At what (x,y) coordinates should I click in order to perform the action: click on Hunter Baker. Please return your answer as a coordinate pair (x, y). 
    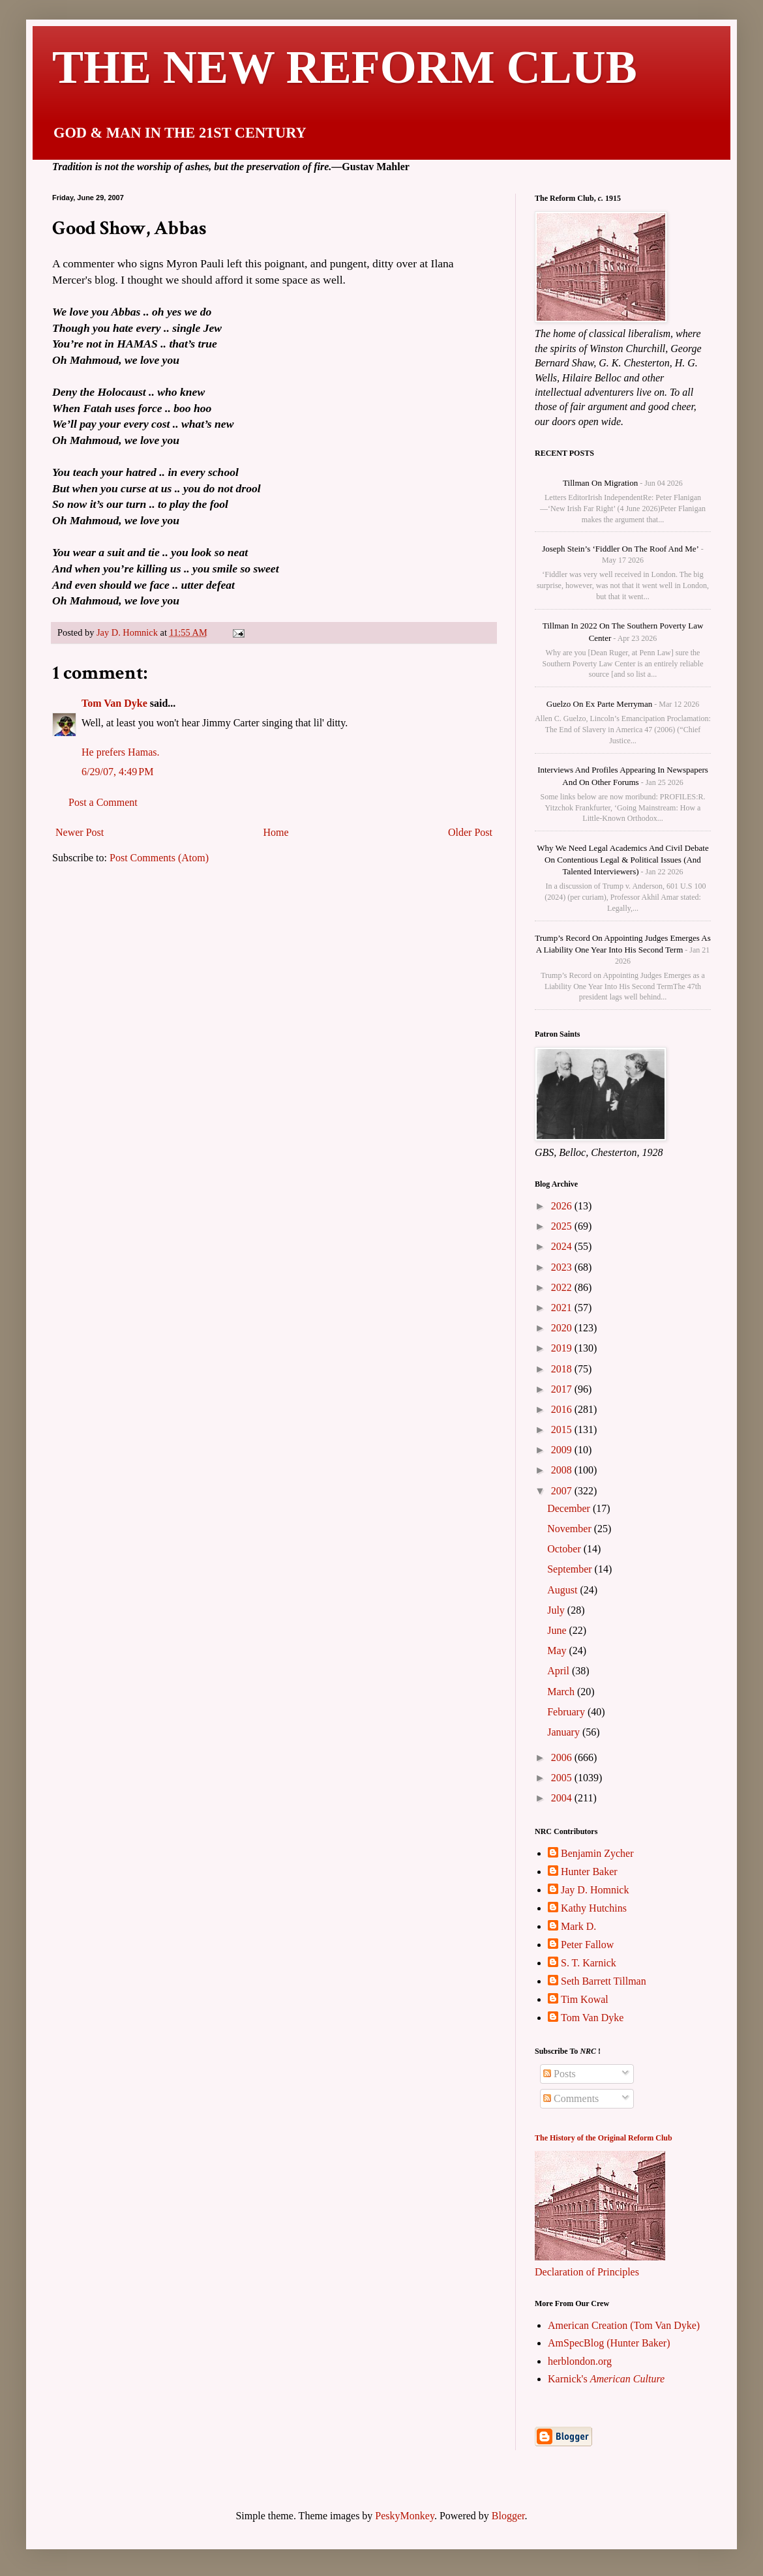
    Looking at the image, I should click on (589, 1871).